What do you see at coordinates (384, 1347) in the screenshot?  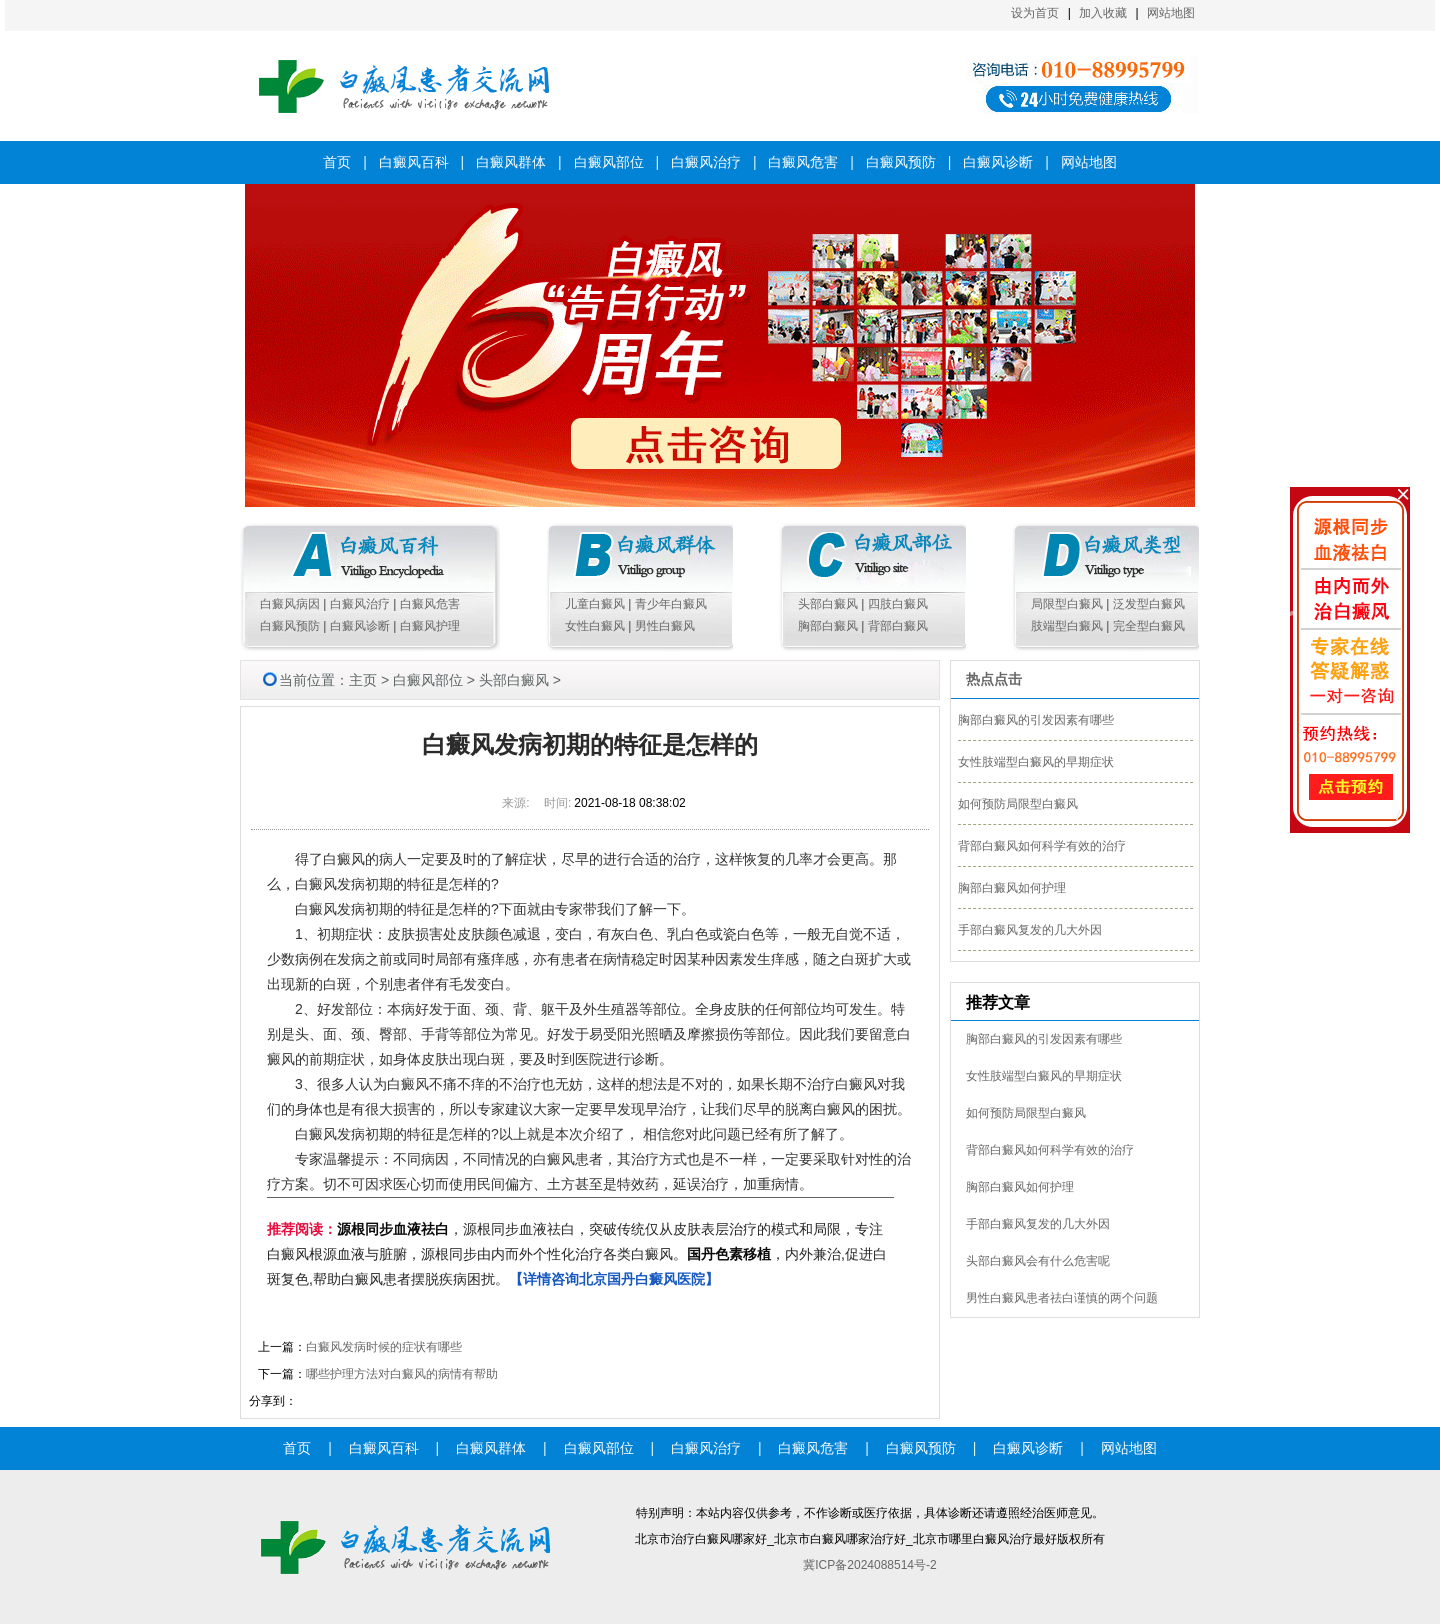 I see `白癜风发病时候的症状有哪些` at bounding box center [384, 1347].